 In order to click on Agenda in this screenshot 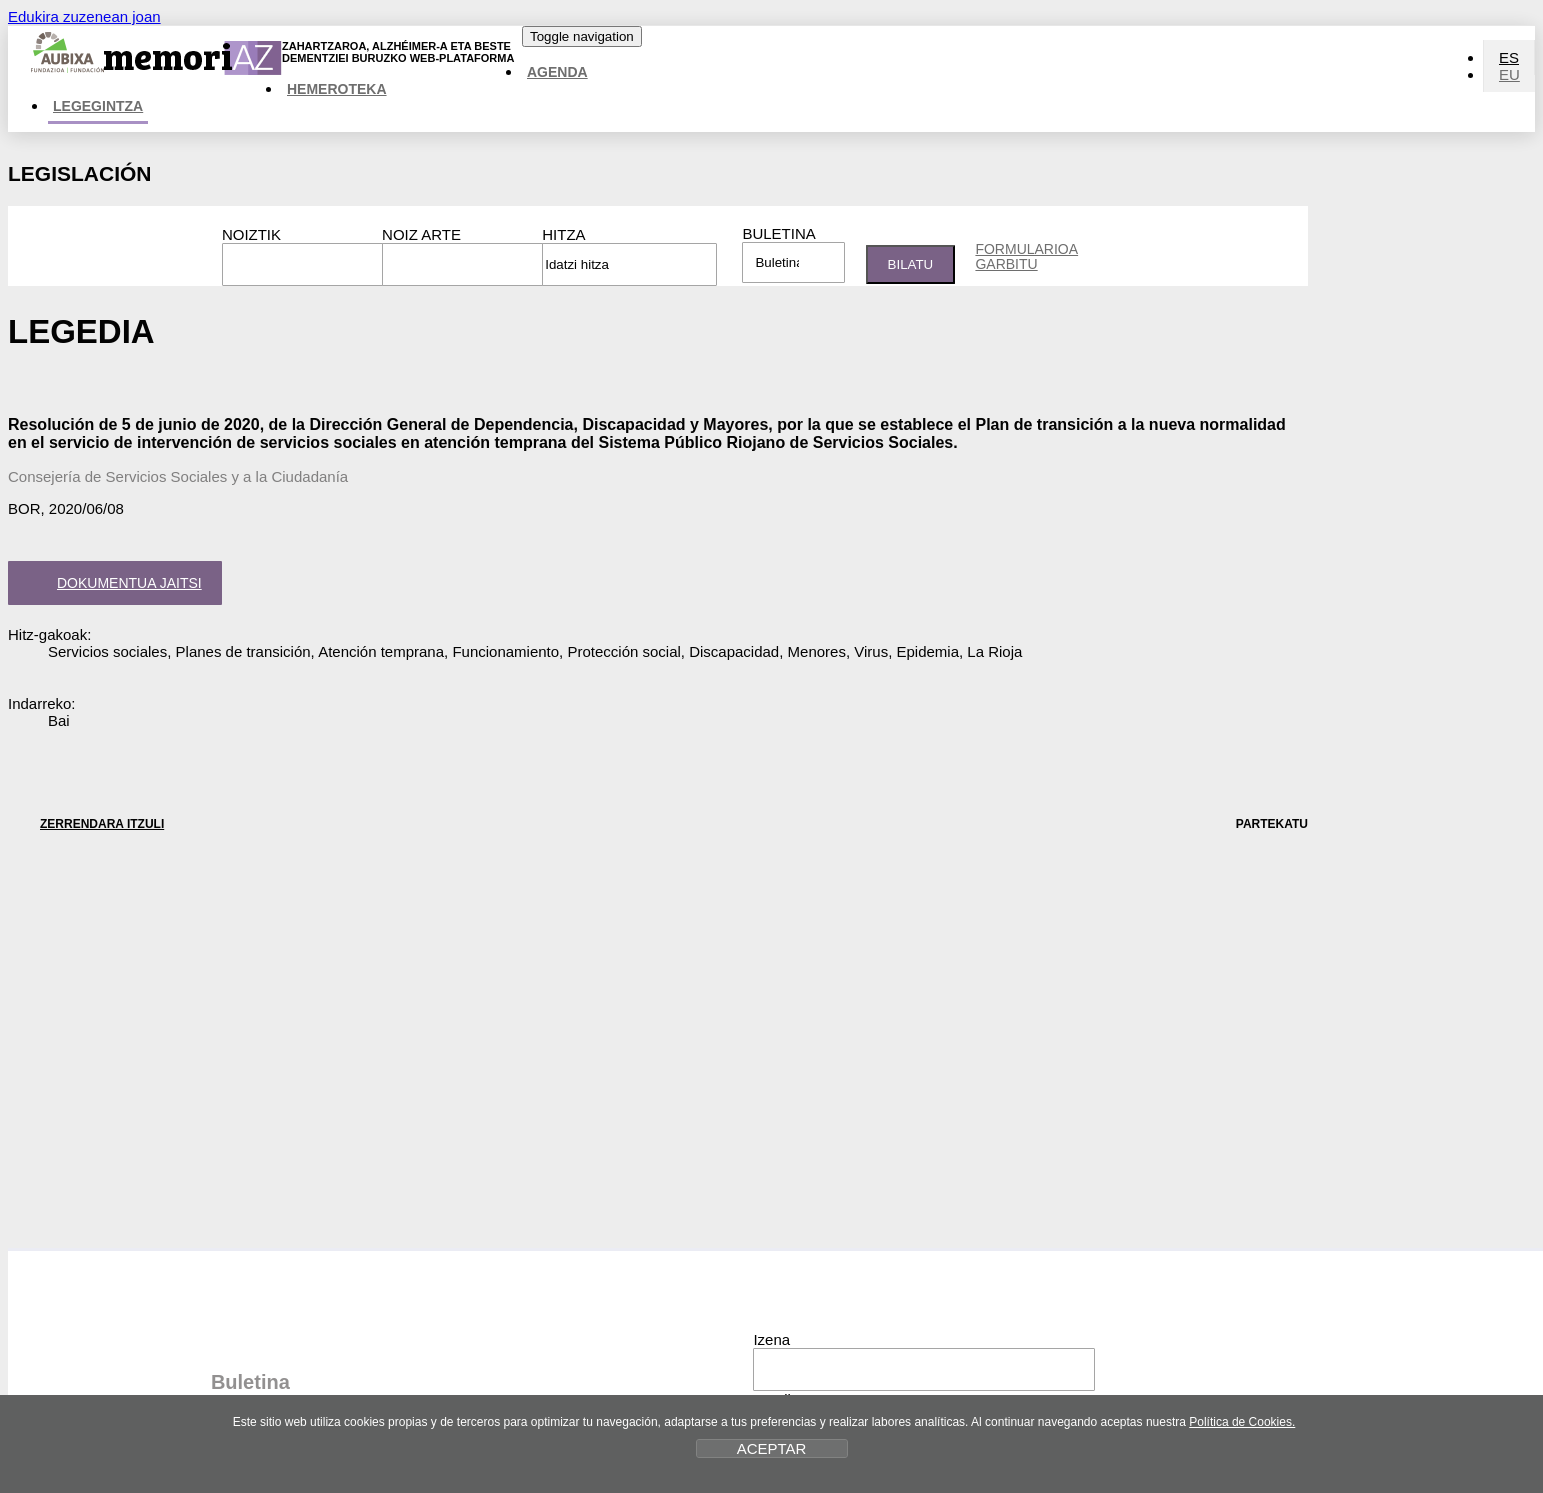, I will do `click(557, 72)`.